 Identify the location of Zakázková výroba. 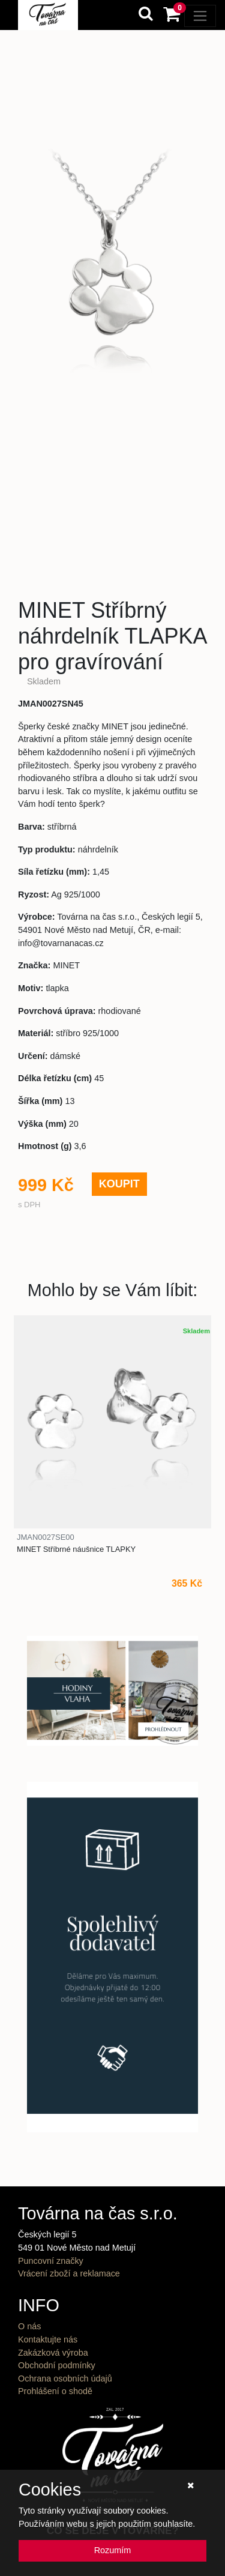
(53, 2352).